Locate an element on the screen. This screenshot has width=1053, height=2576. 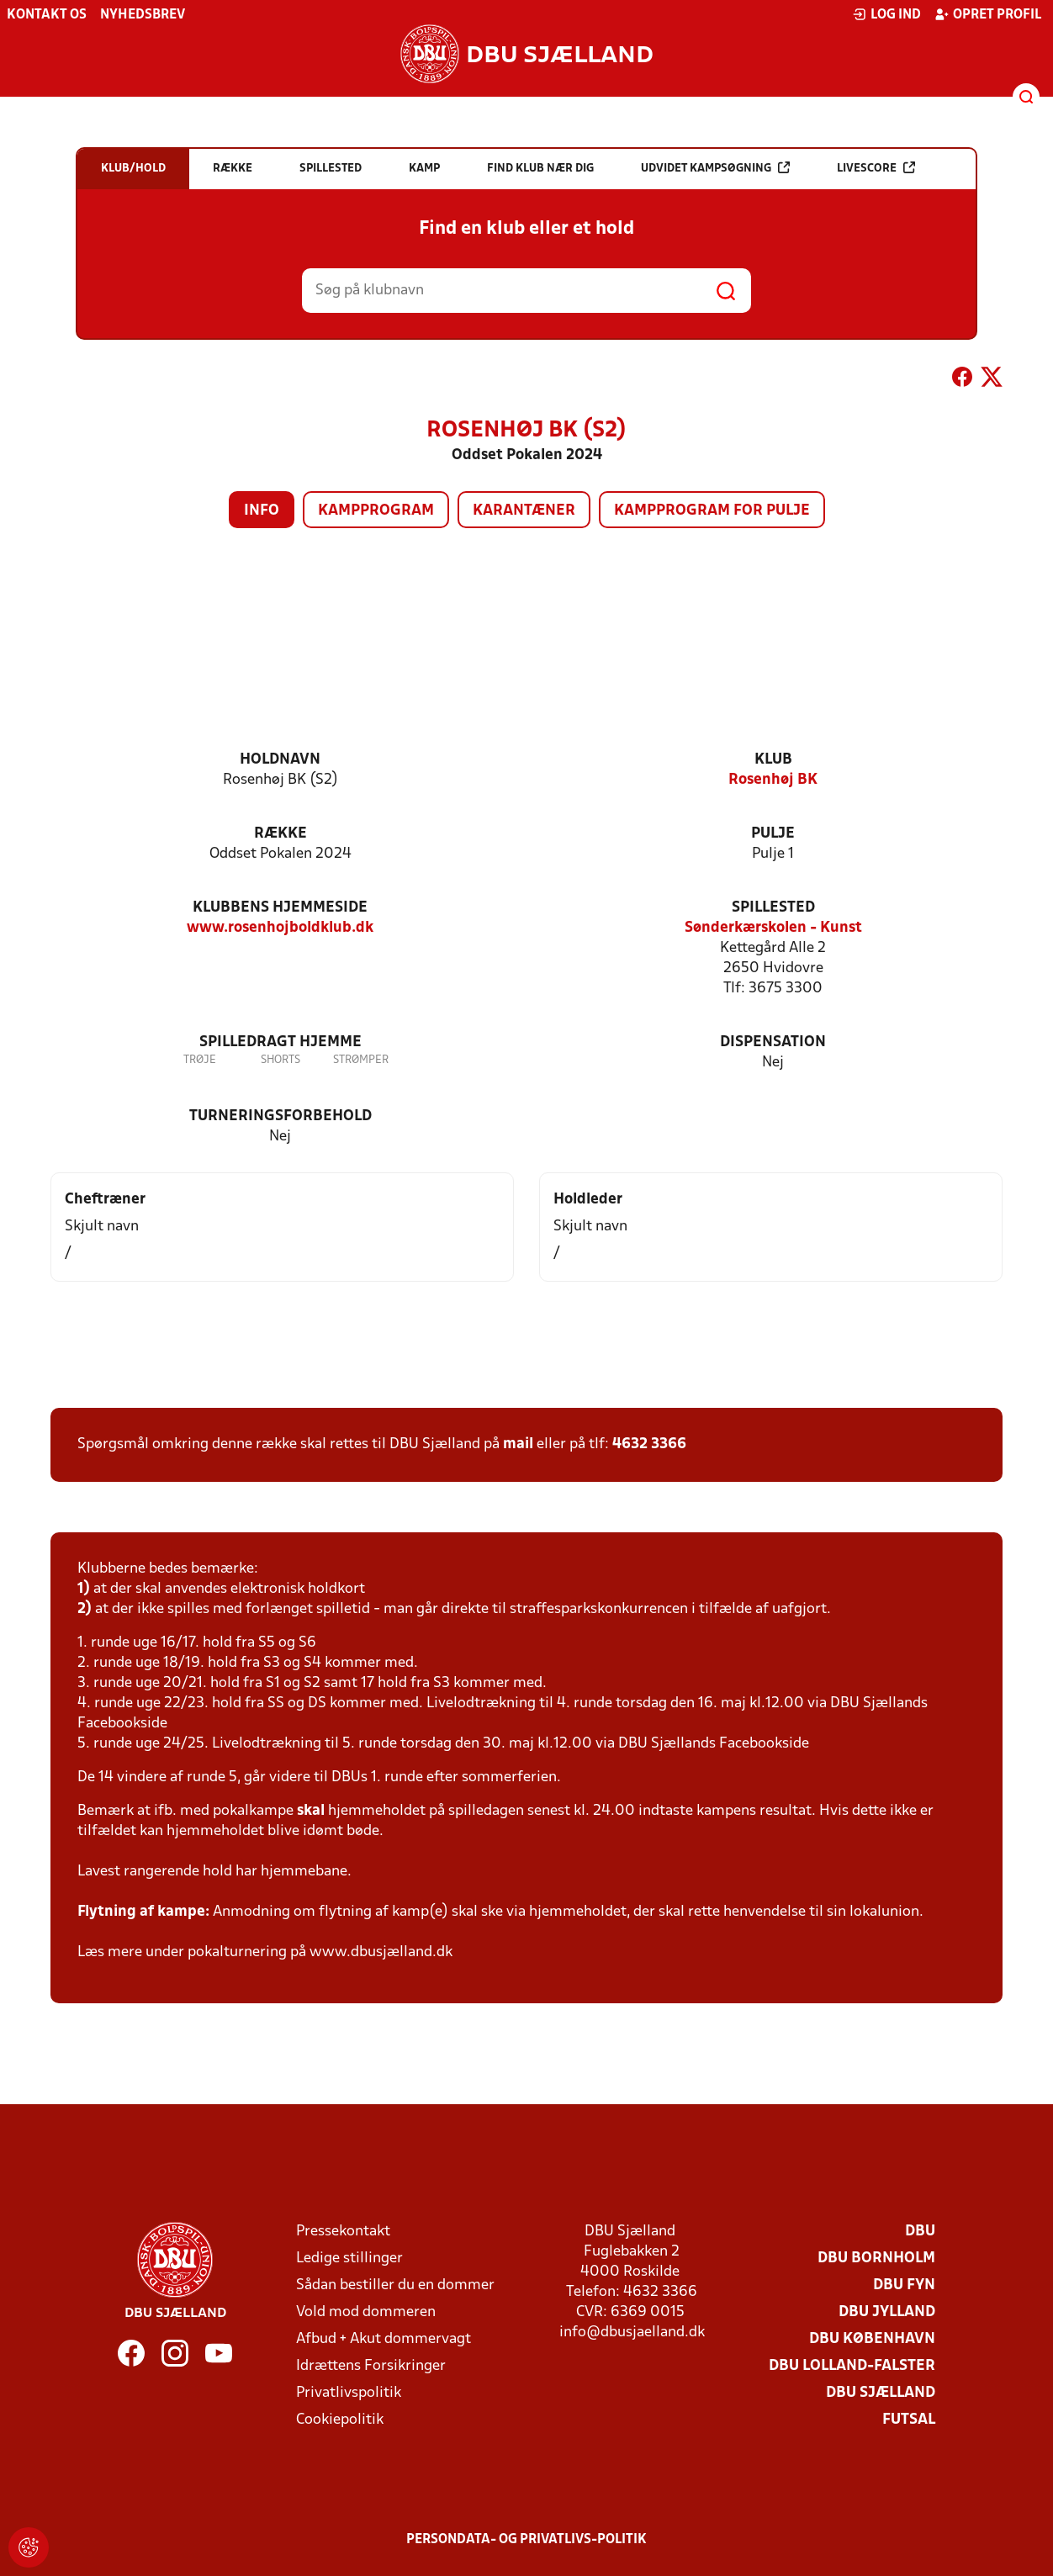
Spilledragt hjemme is located at coordinates (280, 1042).